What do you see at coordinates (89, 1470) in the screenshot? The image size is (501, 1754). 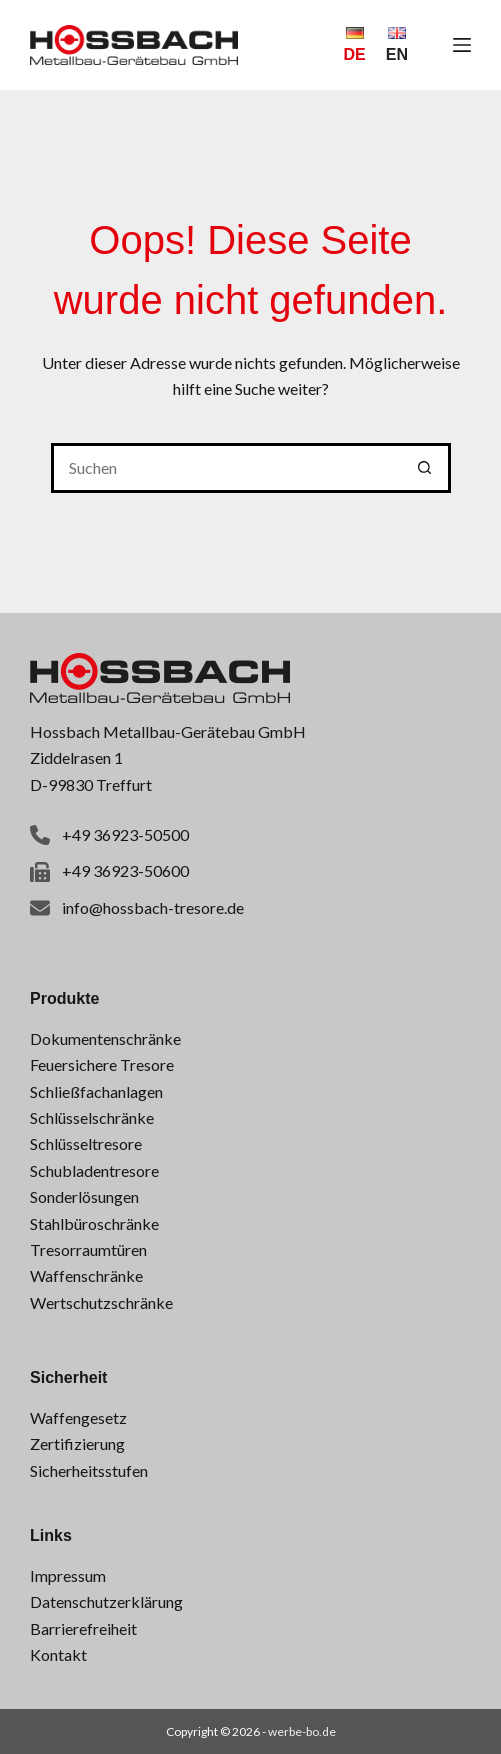 I see `Sicherheitsstufen` at bounding box center [89, 1470].